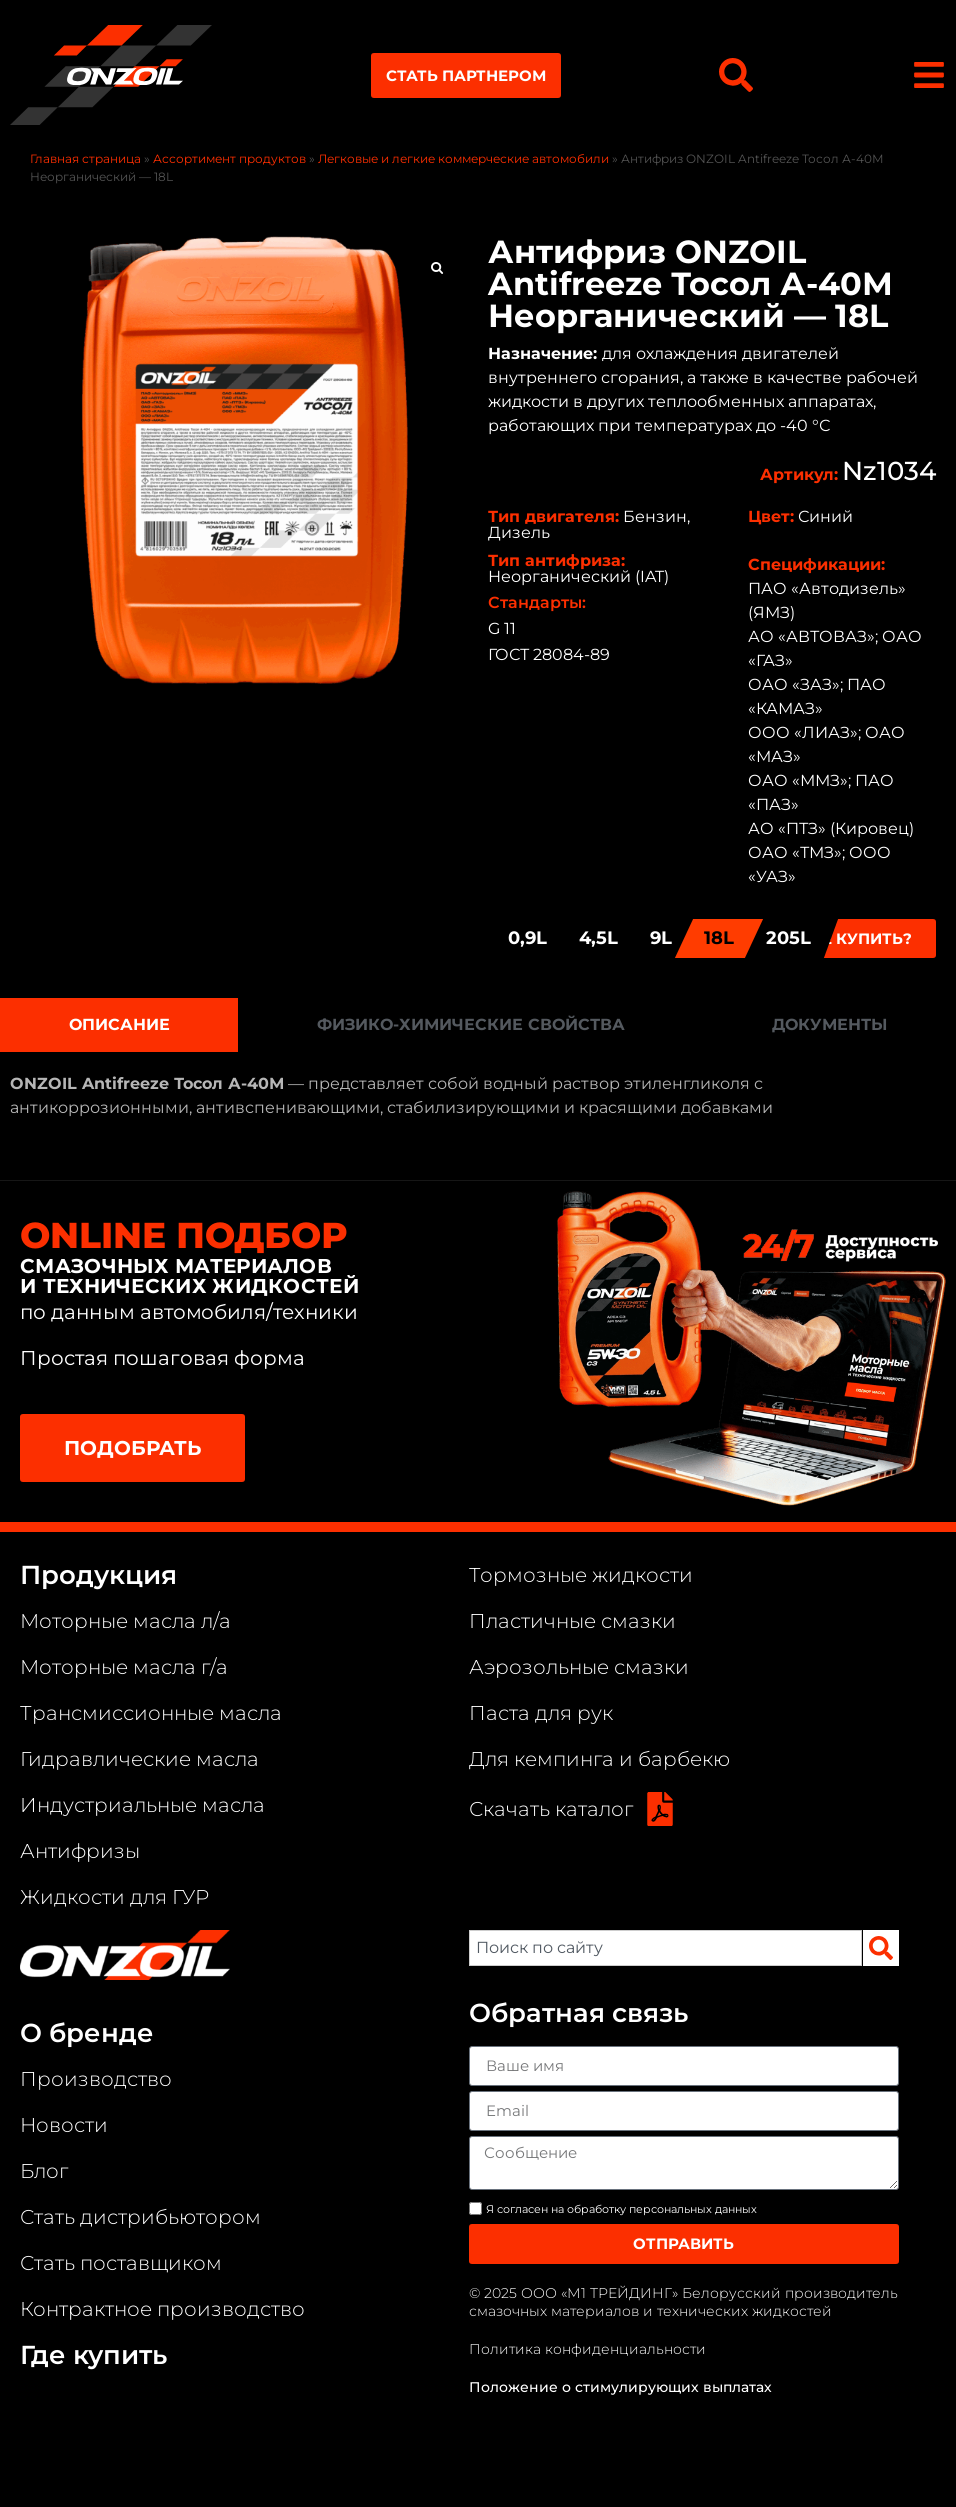  What do you see at coordinates (96, 2079) in the screenshot?
I see `Производство` at bounding box center [96, 2079].